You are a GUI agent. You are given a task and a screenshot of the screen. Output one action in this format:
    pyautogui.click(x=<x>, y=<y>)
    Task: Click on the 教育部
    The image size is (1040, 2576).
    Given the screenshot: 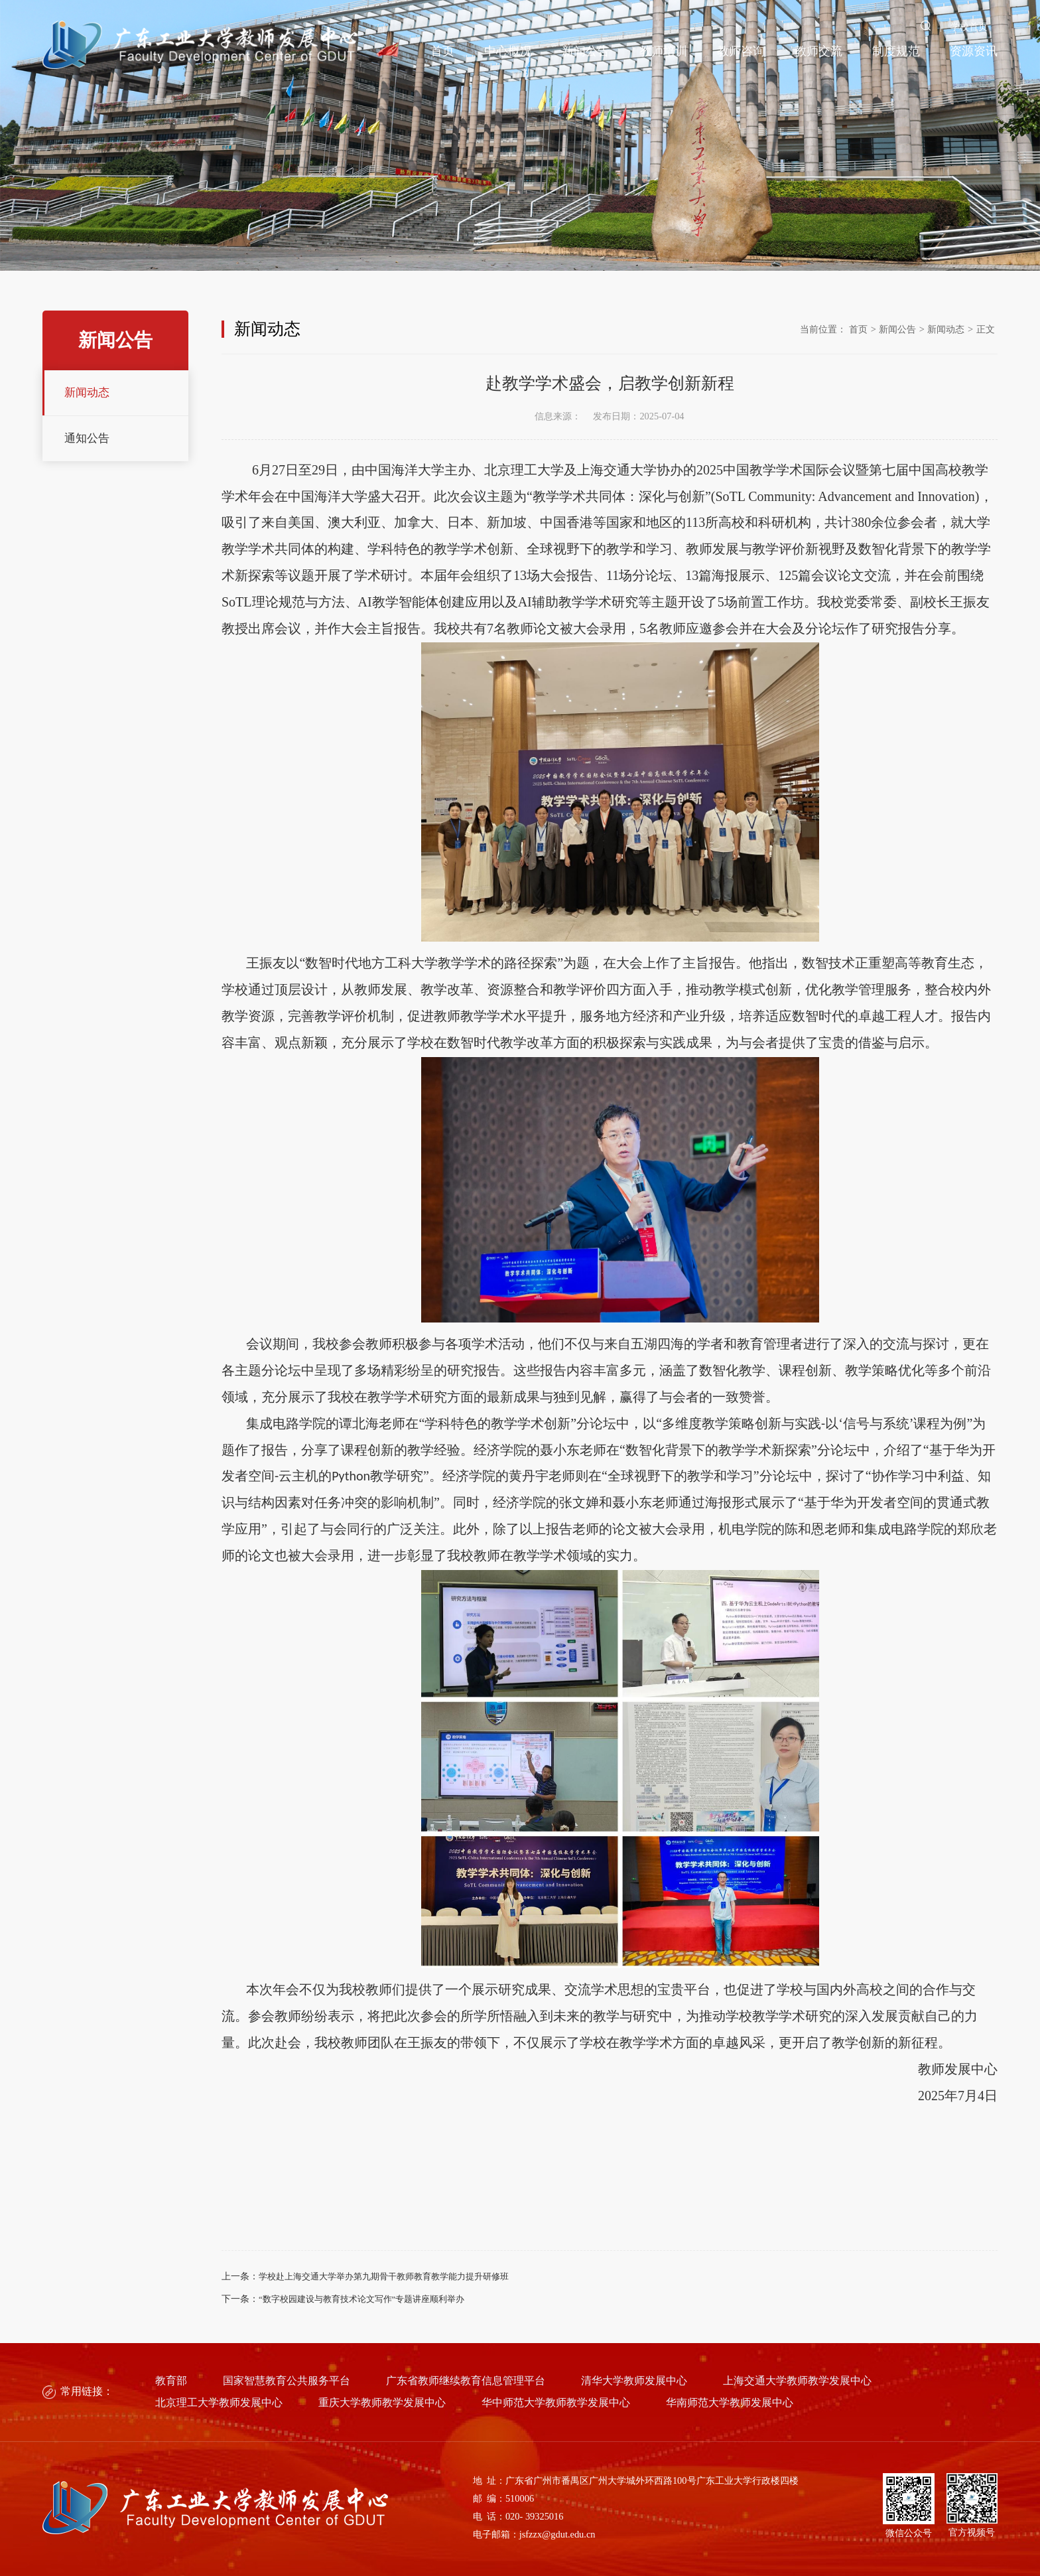 What is the action you would take?
    pyautogui.click(x=171, y=2381)
    